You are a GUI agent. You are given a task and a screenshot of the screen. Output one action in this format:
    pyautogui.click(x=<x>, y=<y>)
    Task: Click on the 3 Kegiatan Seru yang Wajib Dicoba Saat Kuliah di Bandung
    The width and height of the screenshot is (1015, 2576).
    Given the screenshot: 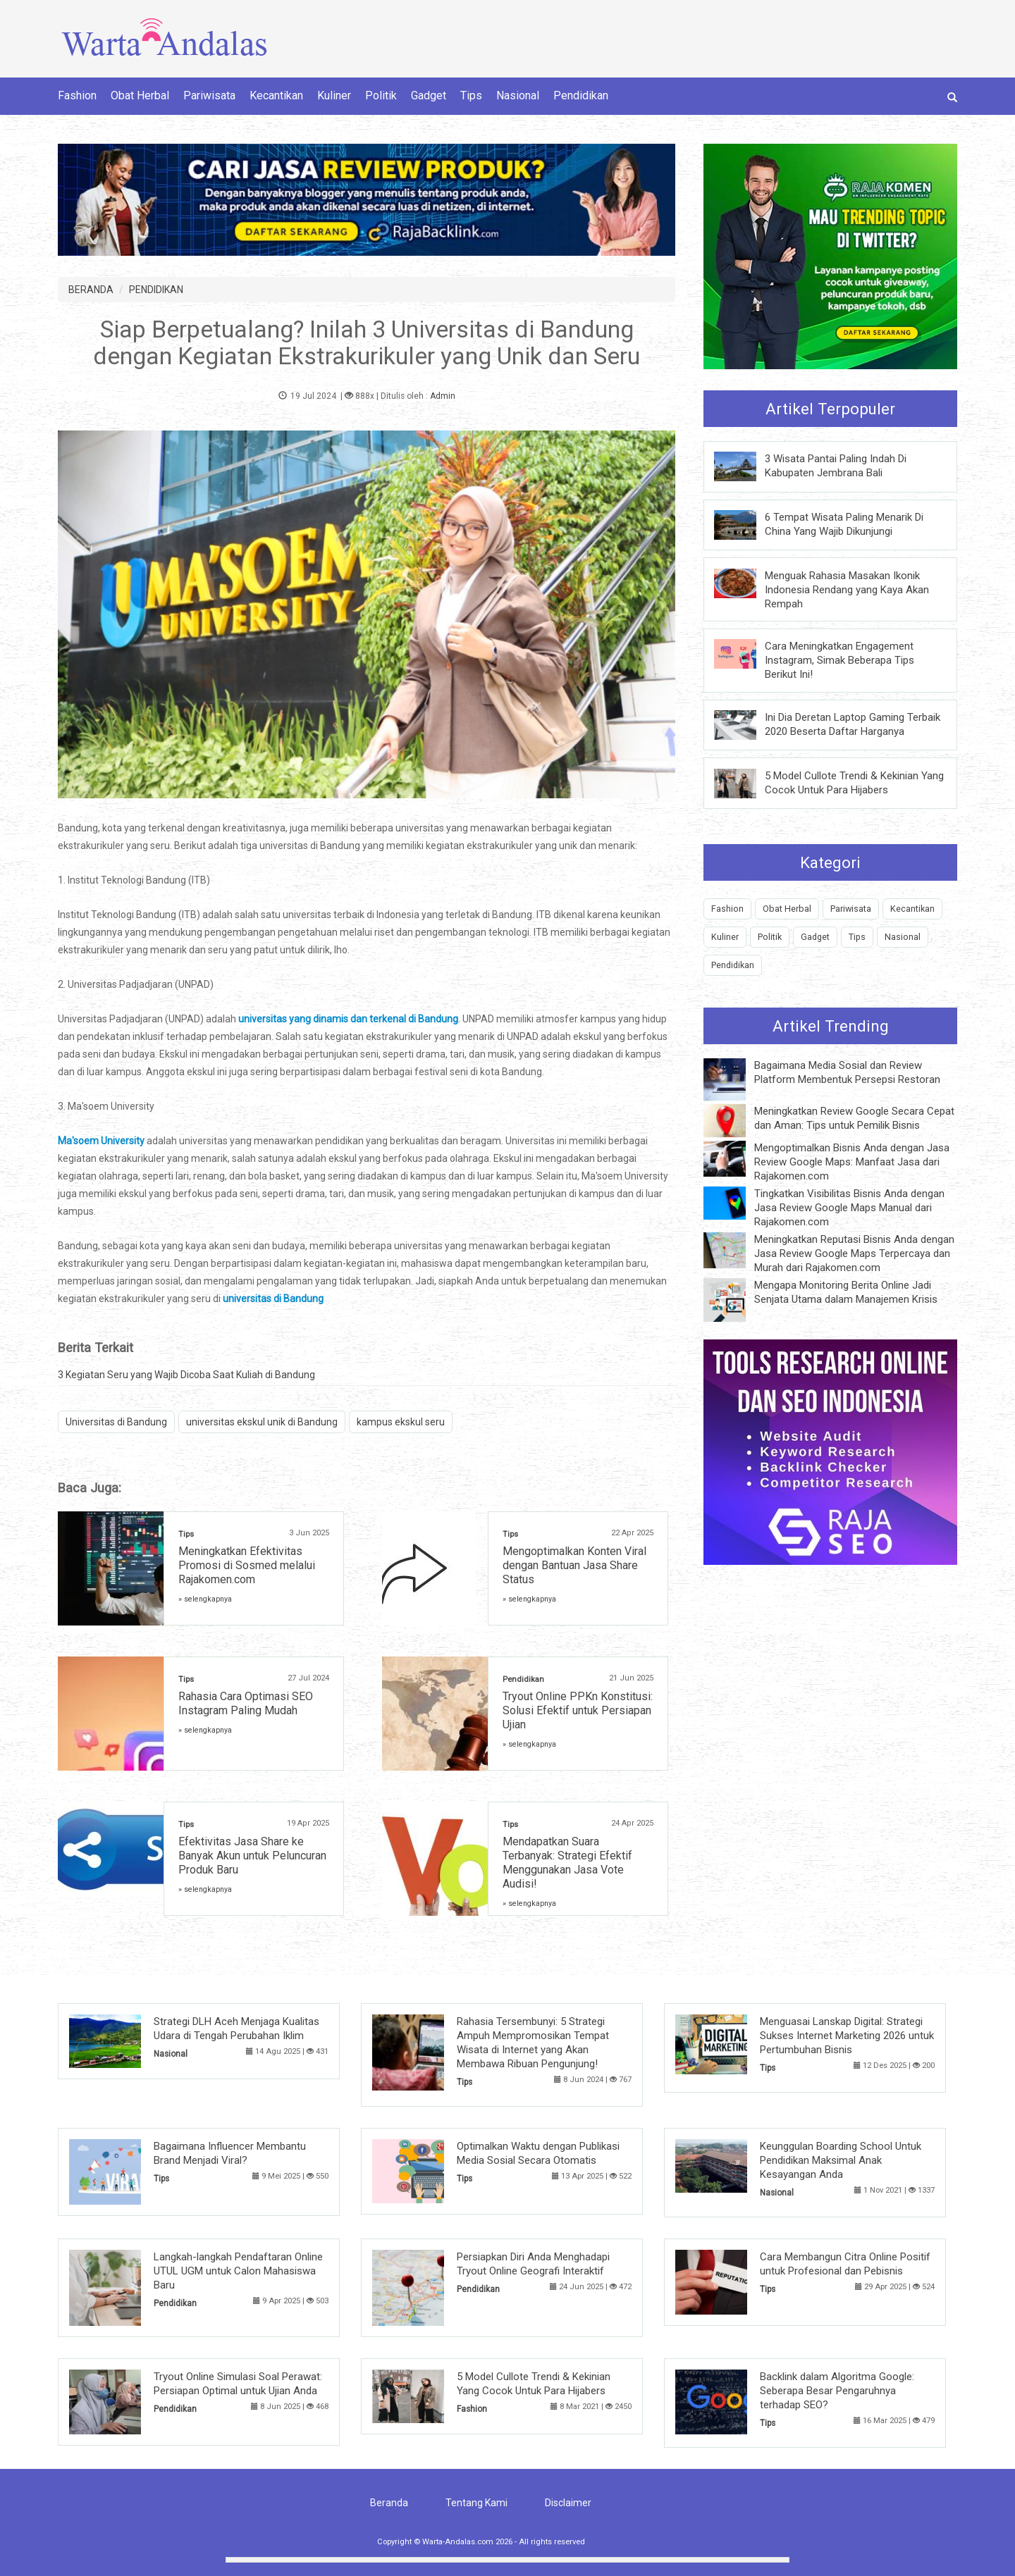 What is the action you would take?
    pyautogui.click(x=186, y=1374)
    